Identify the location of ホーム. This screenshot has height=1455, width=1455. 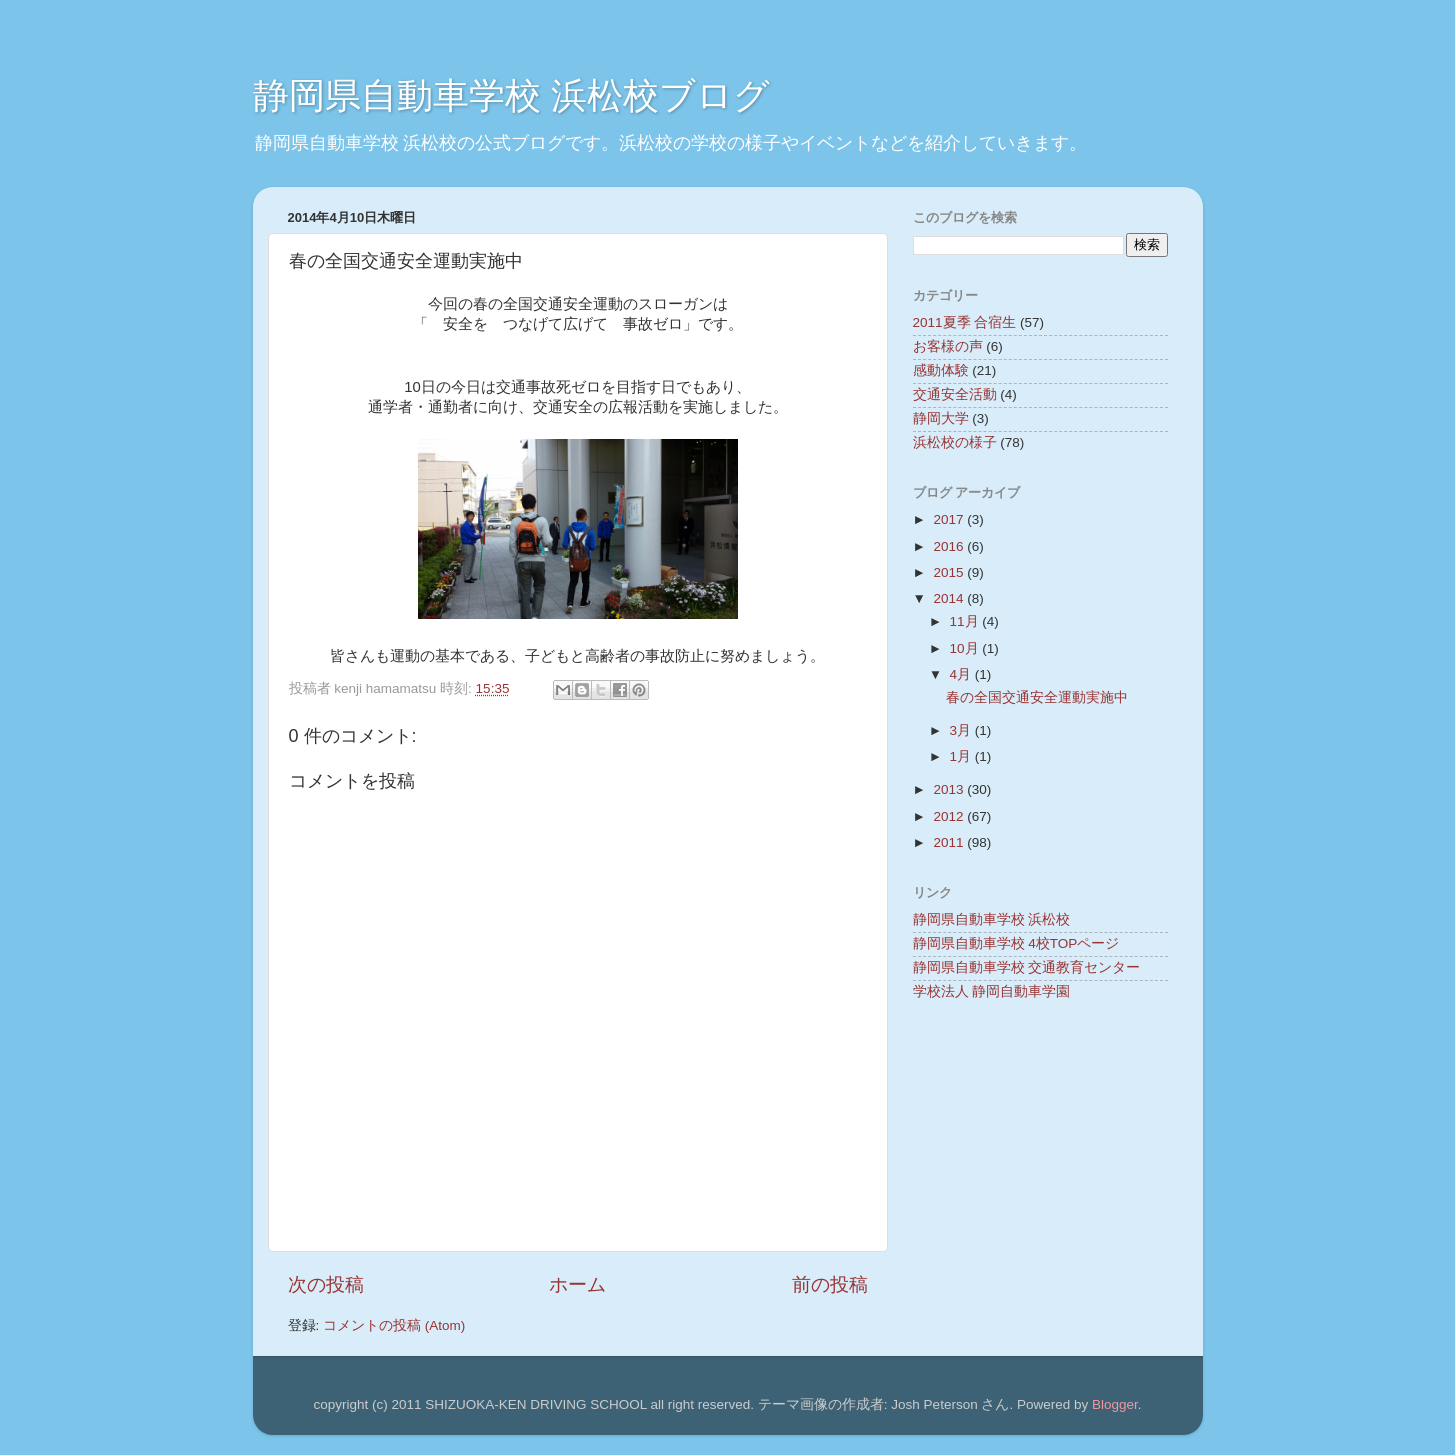
(577, 1284).